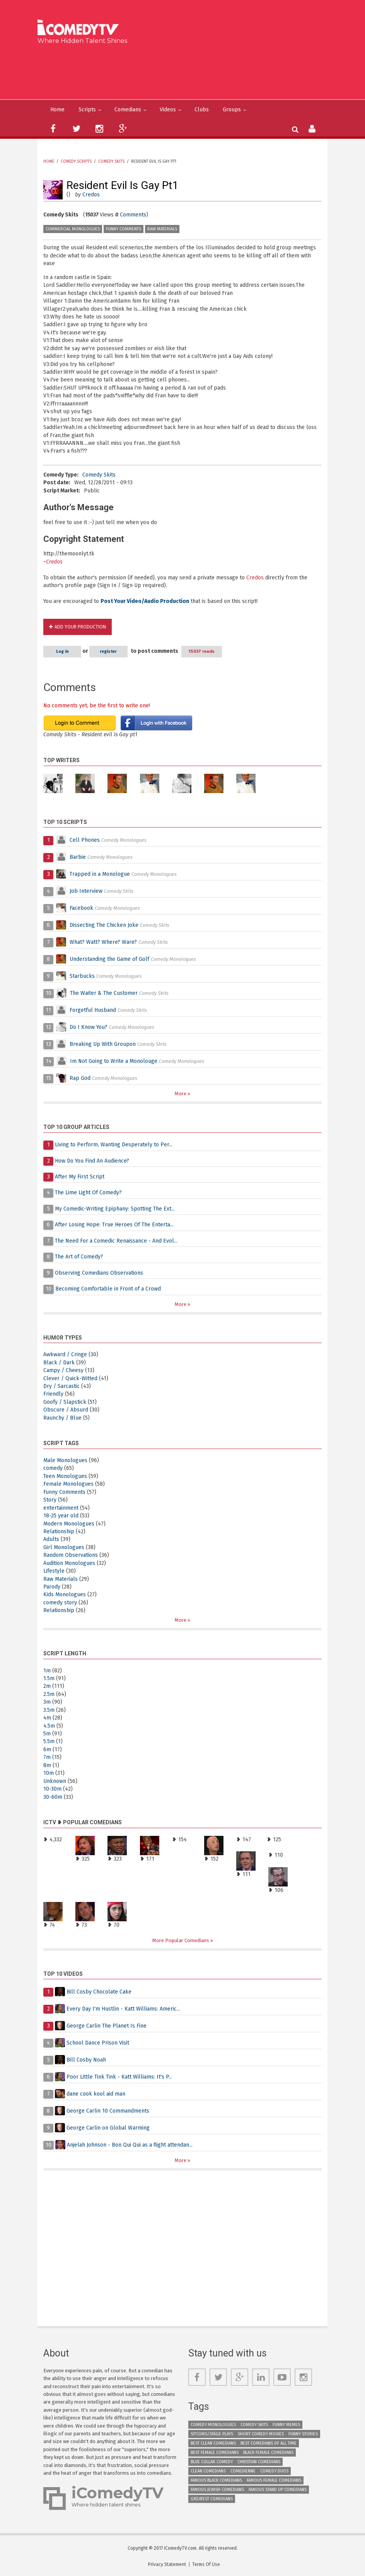 The height and width of the screenshot is (2576, 365). I want to click on Trapped in a Monologue, so click(100, 874).